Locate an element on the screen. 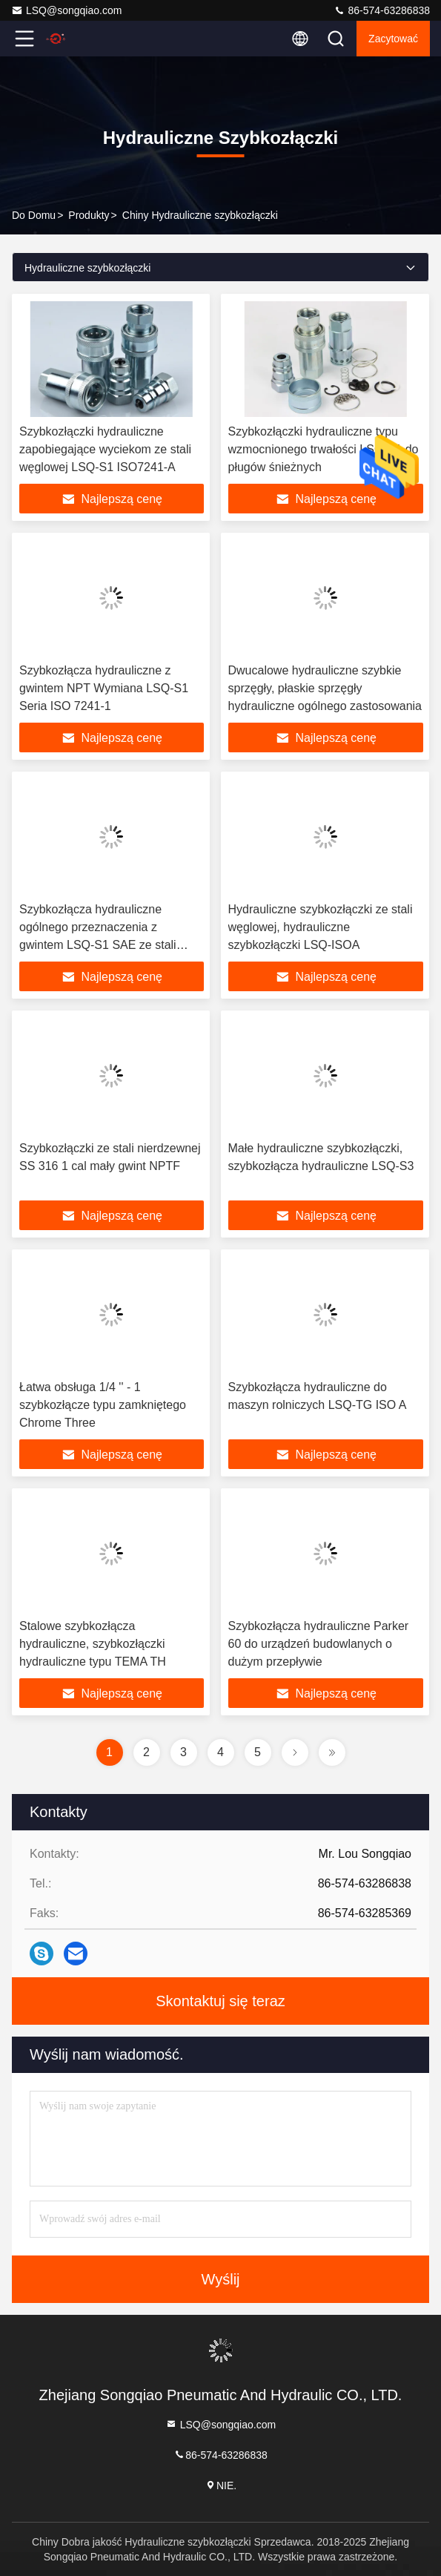 The height and width of the screenshot is (2576, 441). 86-574-63286838 is located at coordinates (382, 10).